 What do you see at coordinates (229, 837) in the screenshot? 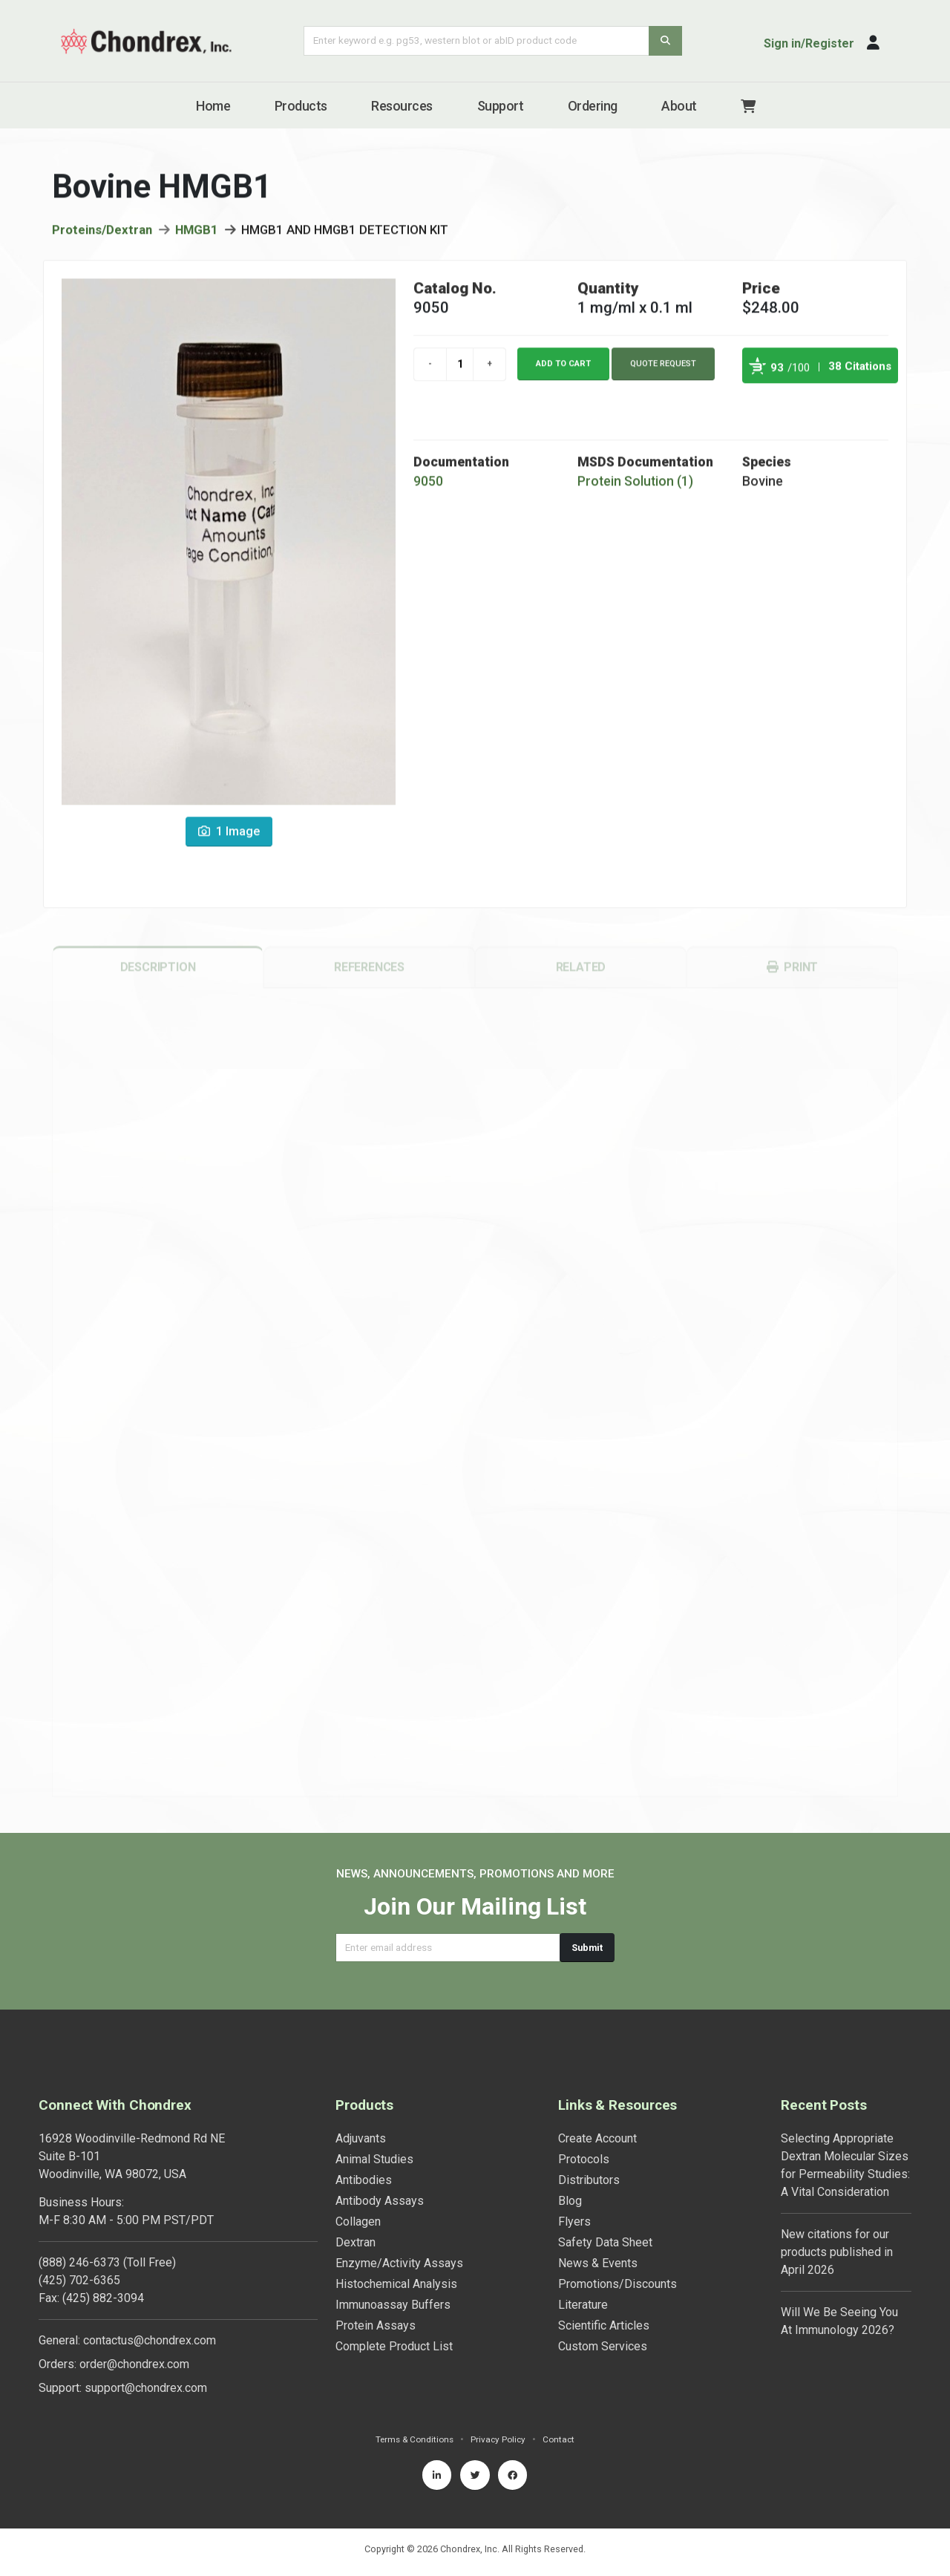
I see `1 Image` at bounding box center [229, 837].